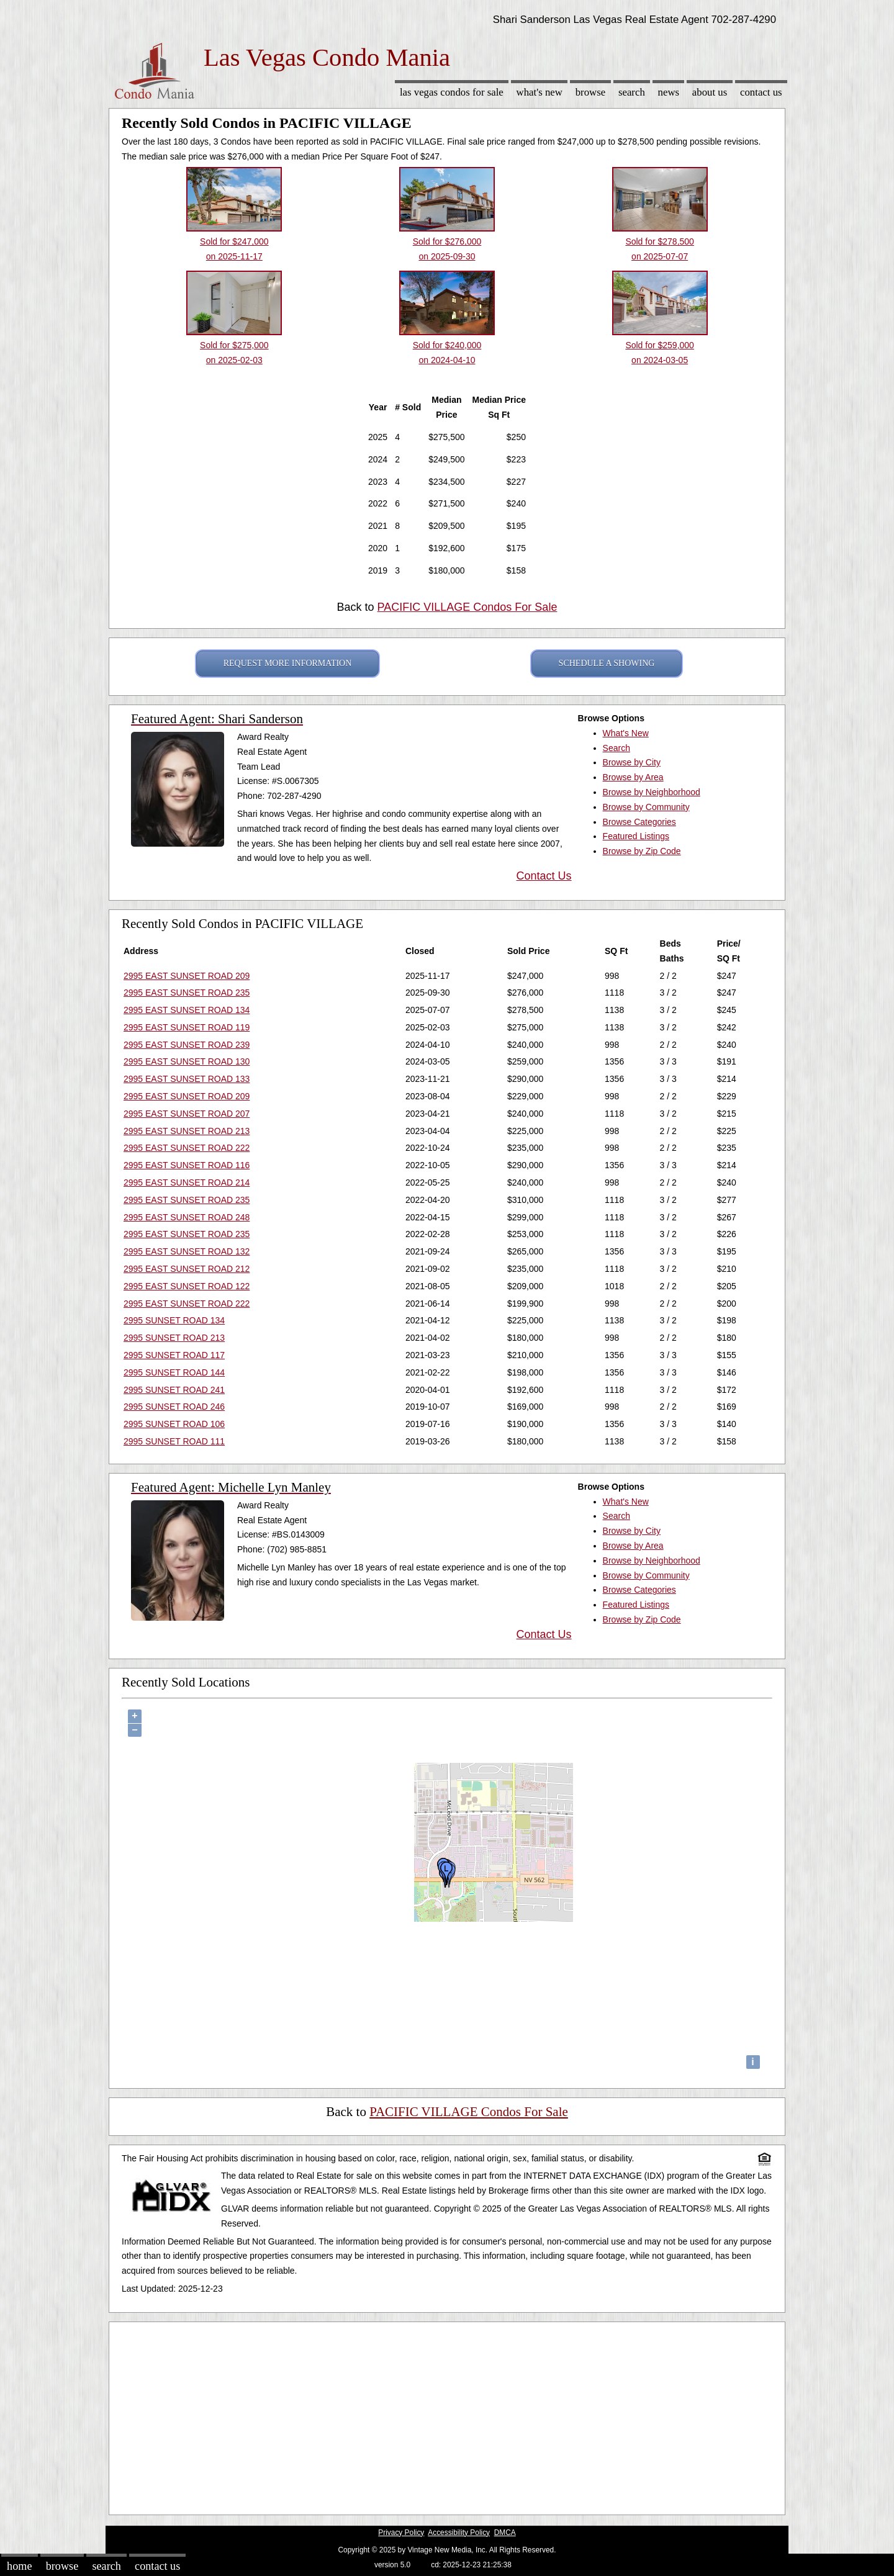 The width and height of the screenshot is (894, 2576). Describe the element at coordinates (174, 1338) in the screenshot. I see `2995 SUNSET ROAD 213` at that location.